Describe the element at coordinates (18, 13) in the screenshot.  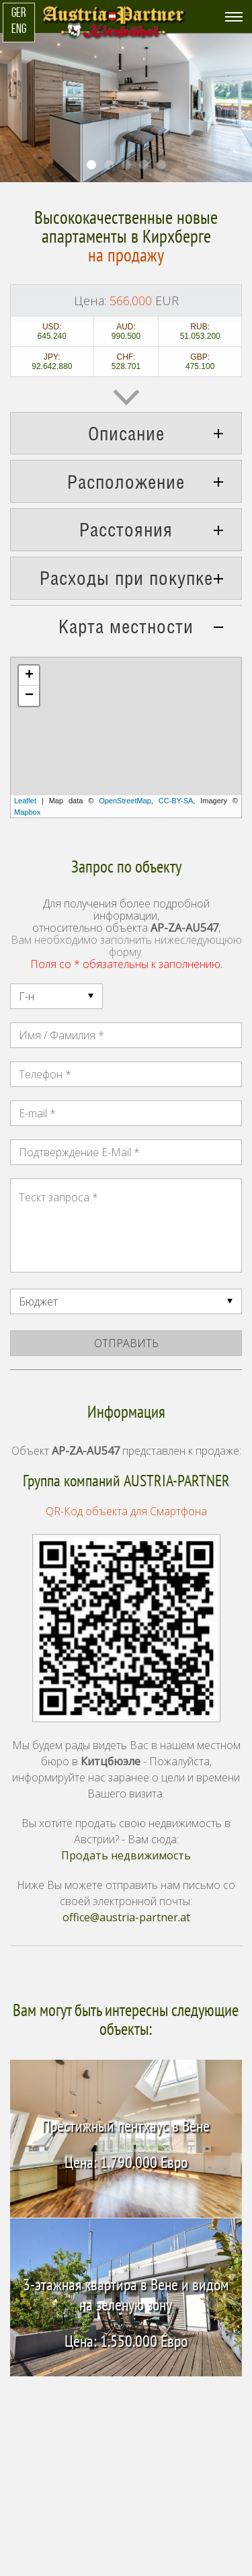
I see `GER` at that location.